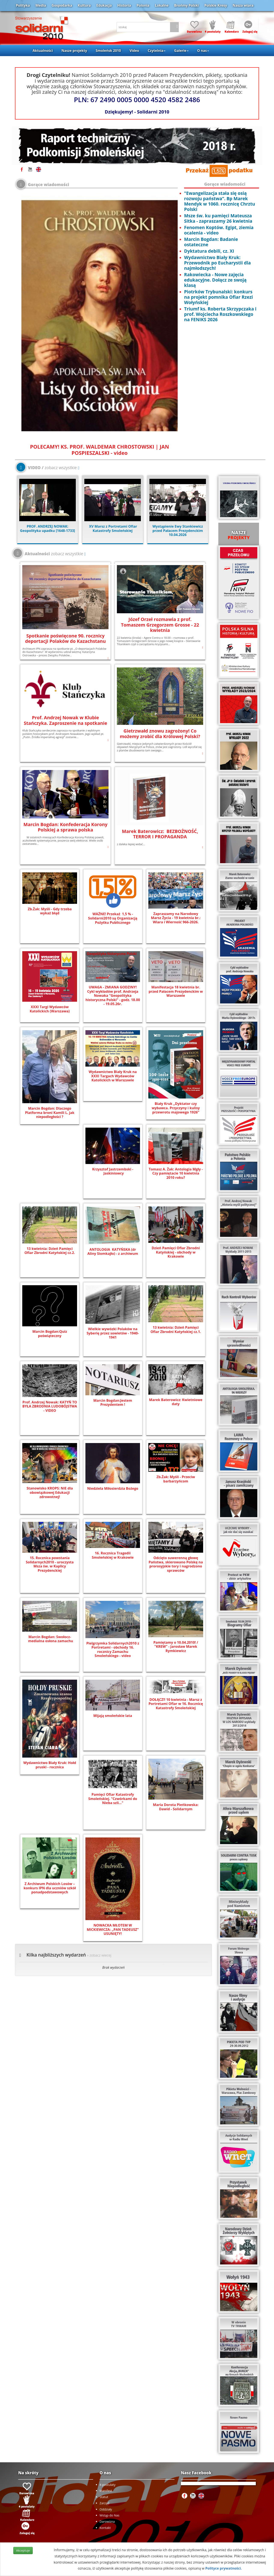  What do you see at coordinates (176, 1564) in the screenshot?
I see `Odcięto suwerenną głowę Państwa, skierowano Polskę na prorosyjskie tory i nagrodzono sprawców` at bounding box center [176, 1564].